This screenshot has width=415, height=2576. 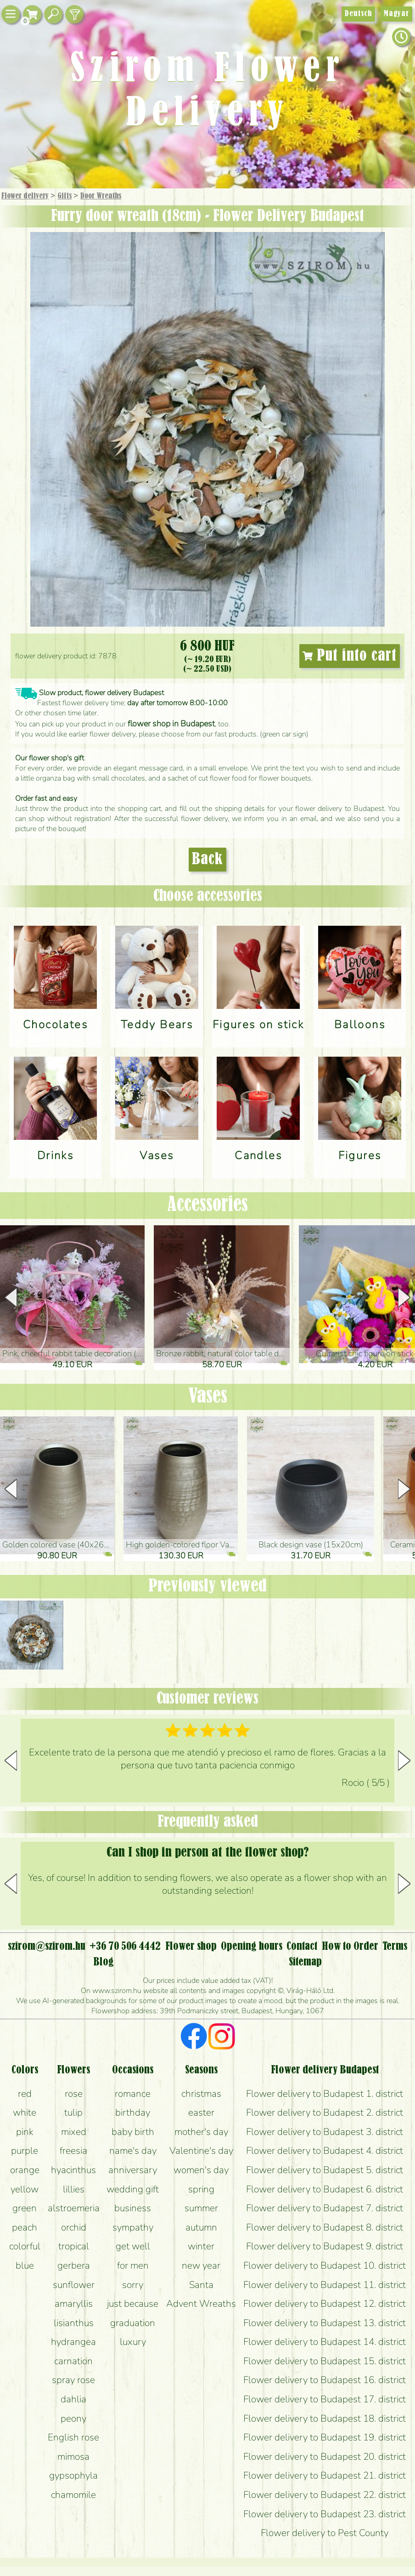 I want to click on mother's day, so click(x=201, y=2131).